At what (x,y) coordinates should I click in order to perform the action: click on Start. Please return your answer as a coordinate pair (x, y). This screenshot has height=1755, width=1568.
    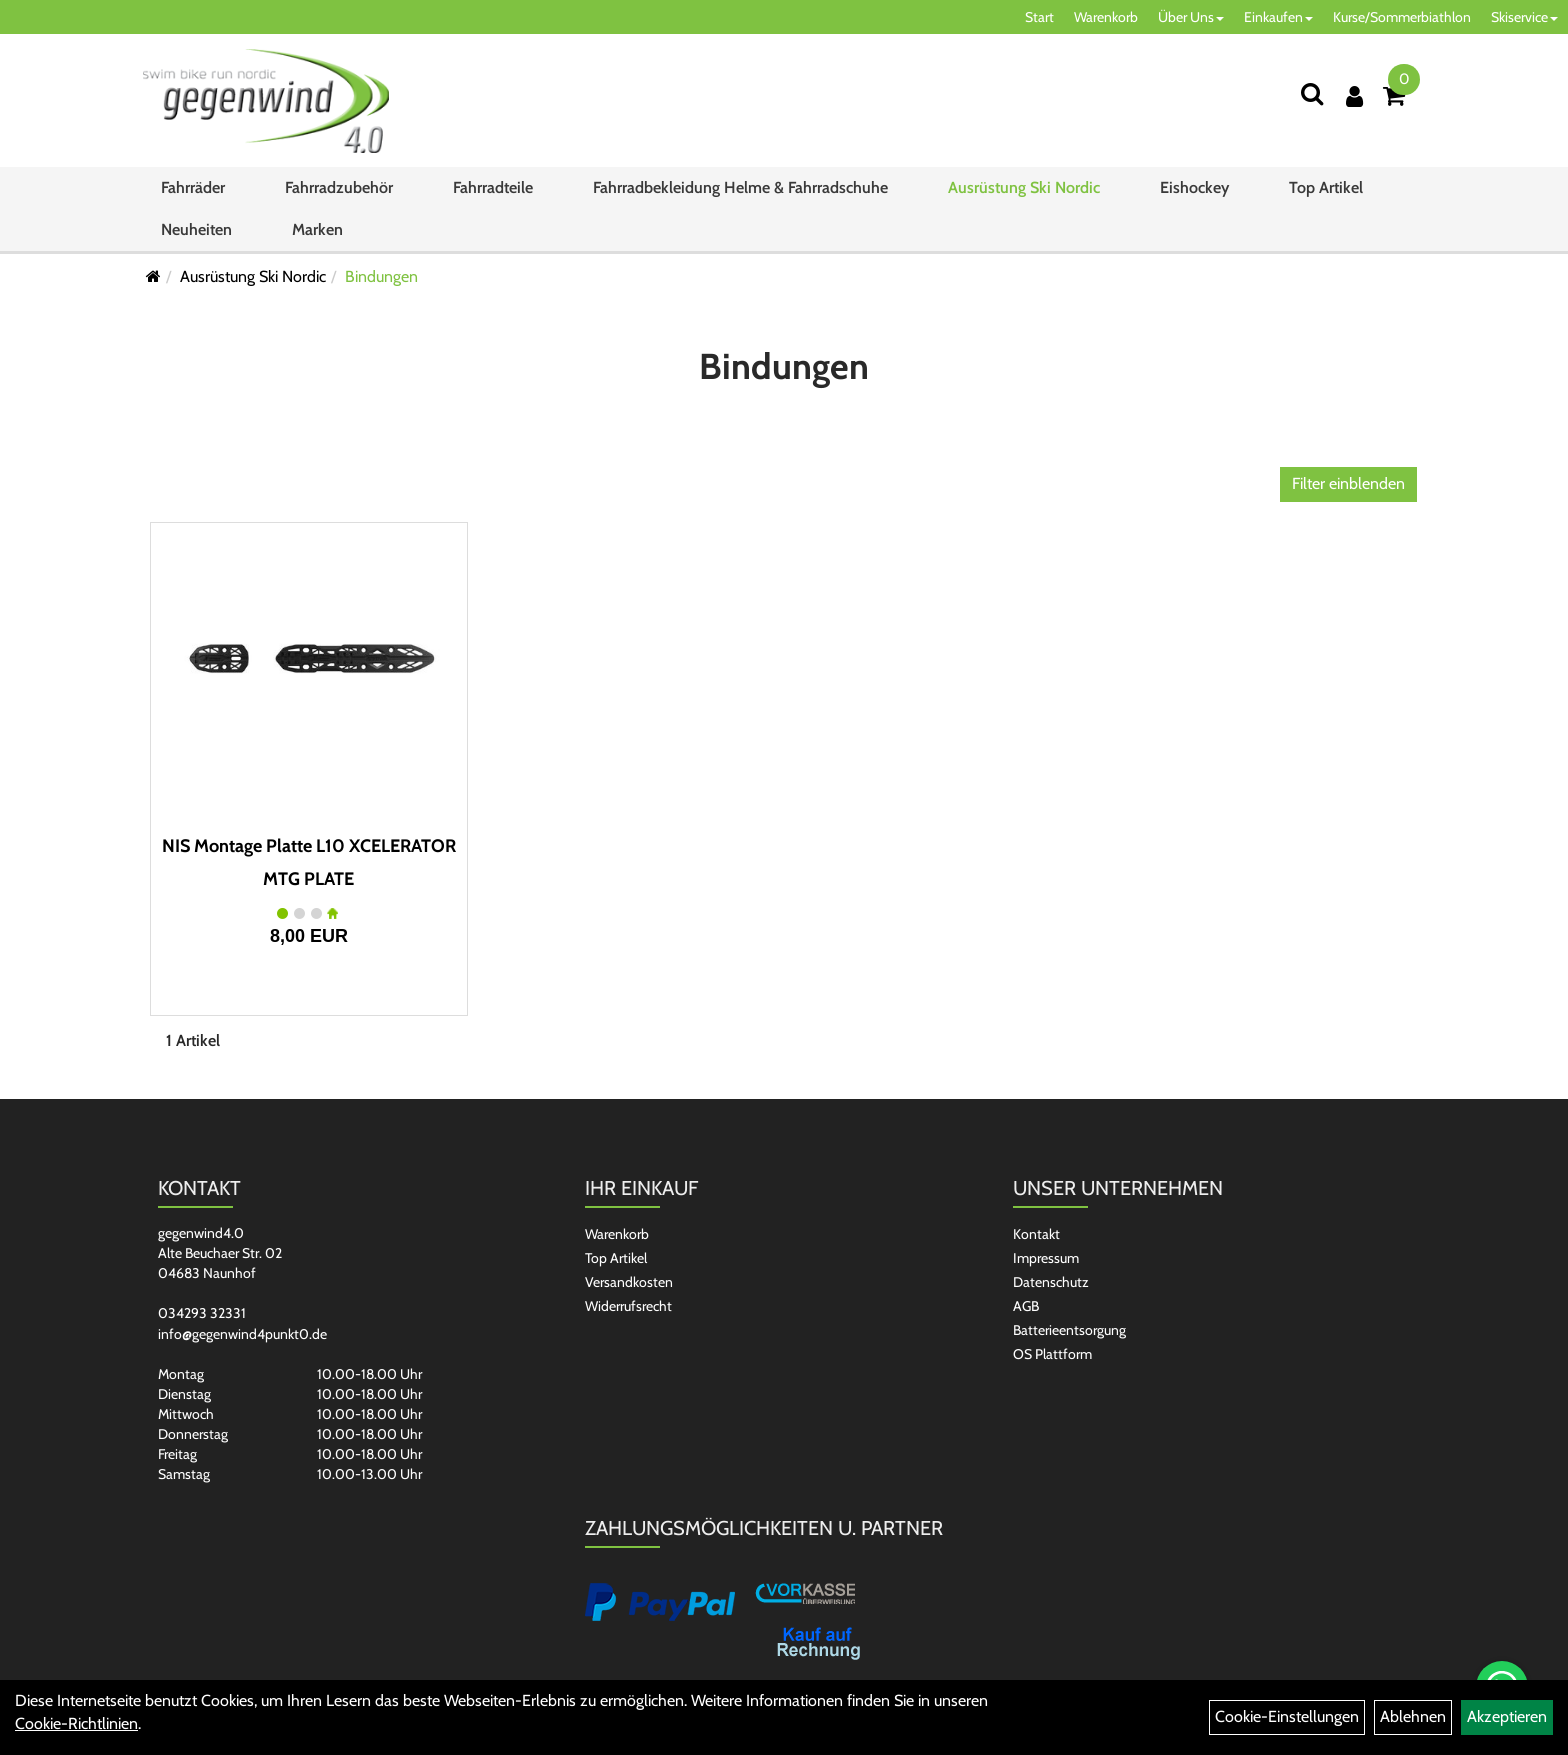
    Looking at the image, I should click on (1039, 17).